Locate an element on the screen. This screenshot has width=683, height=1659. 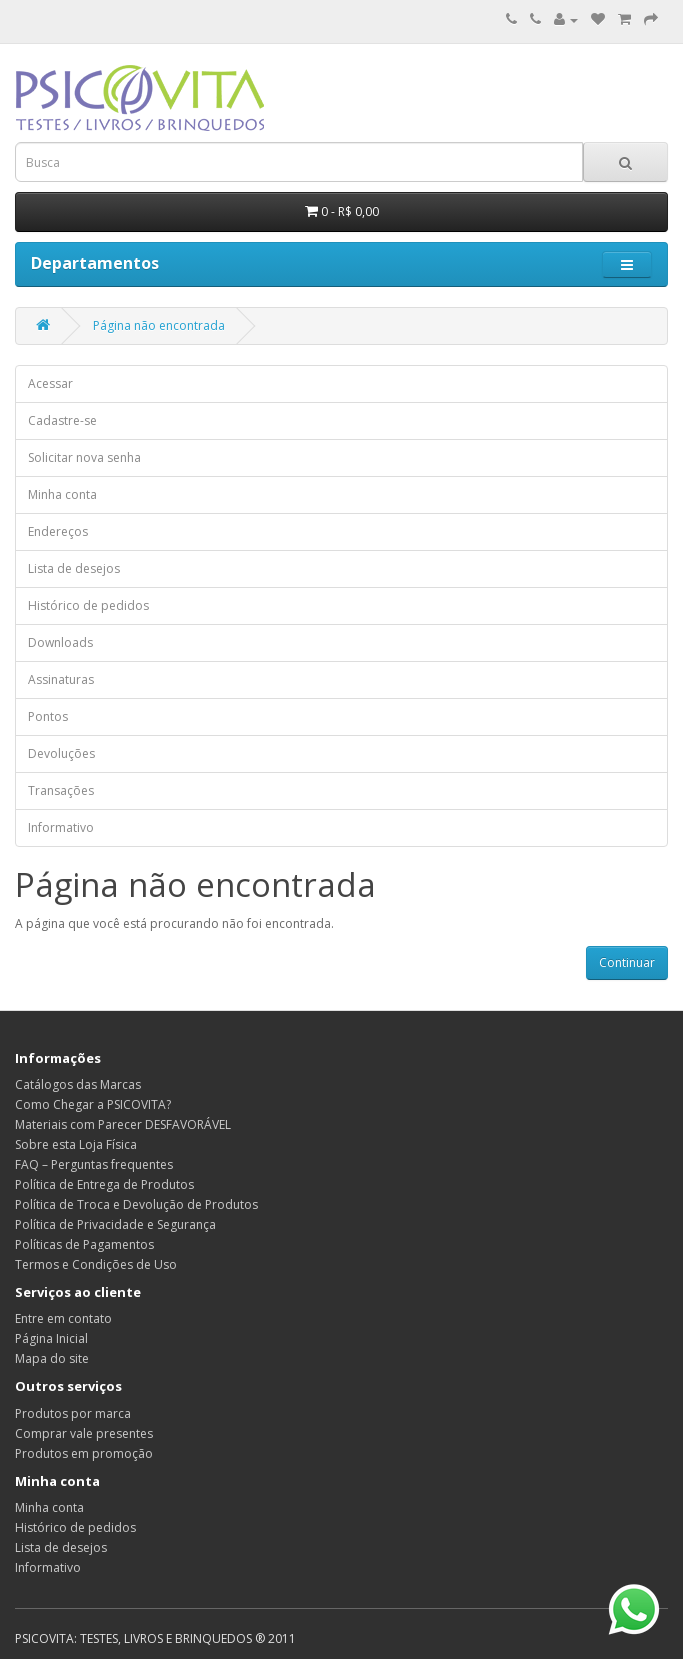
Informativo is located at coordinates (61, 827).